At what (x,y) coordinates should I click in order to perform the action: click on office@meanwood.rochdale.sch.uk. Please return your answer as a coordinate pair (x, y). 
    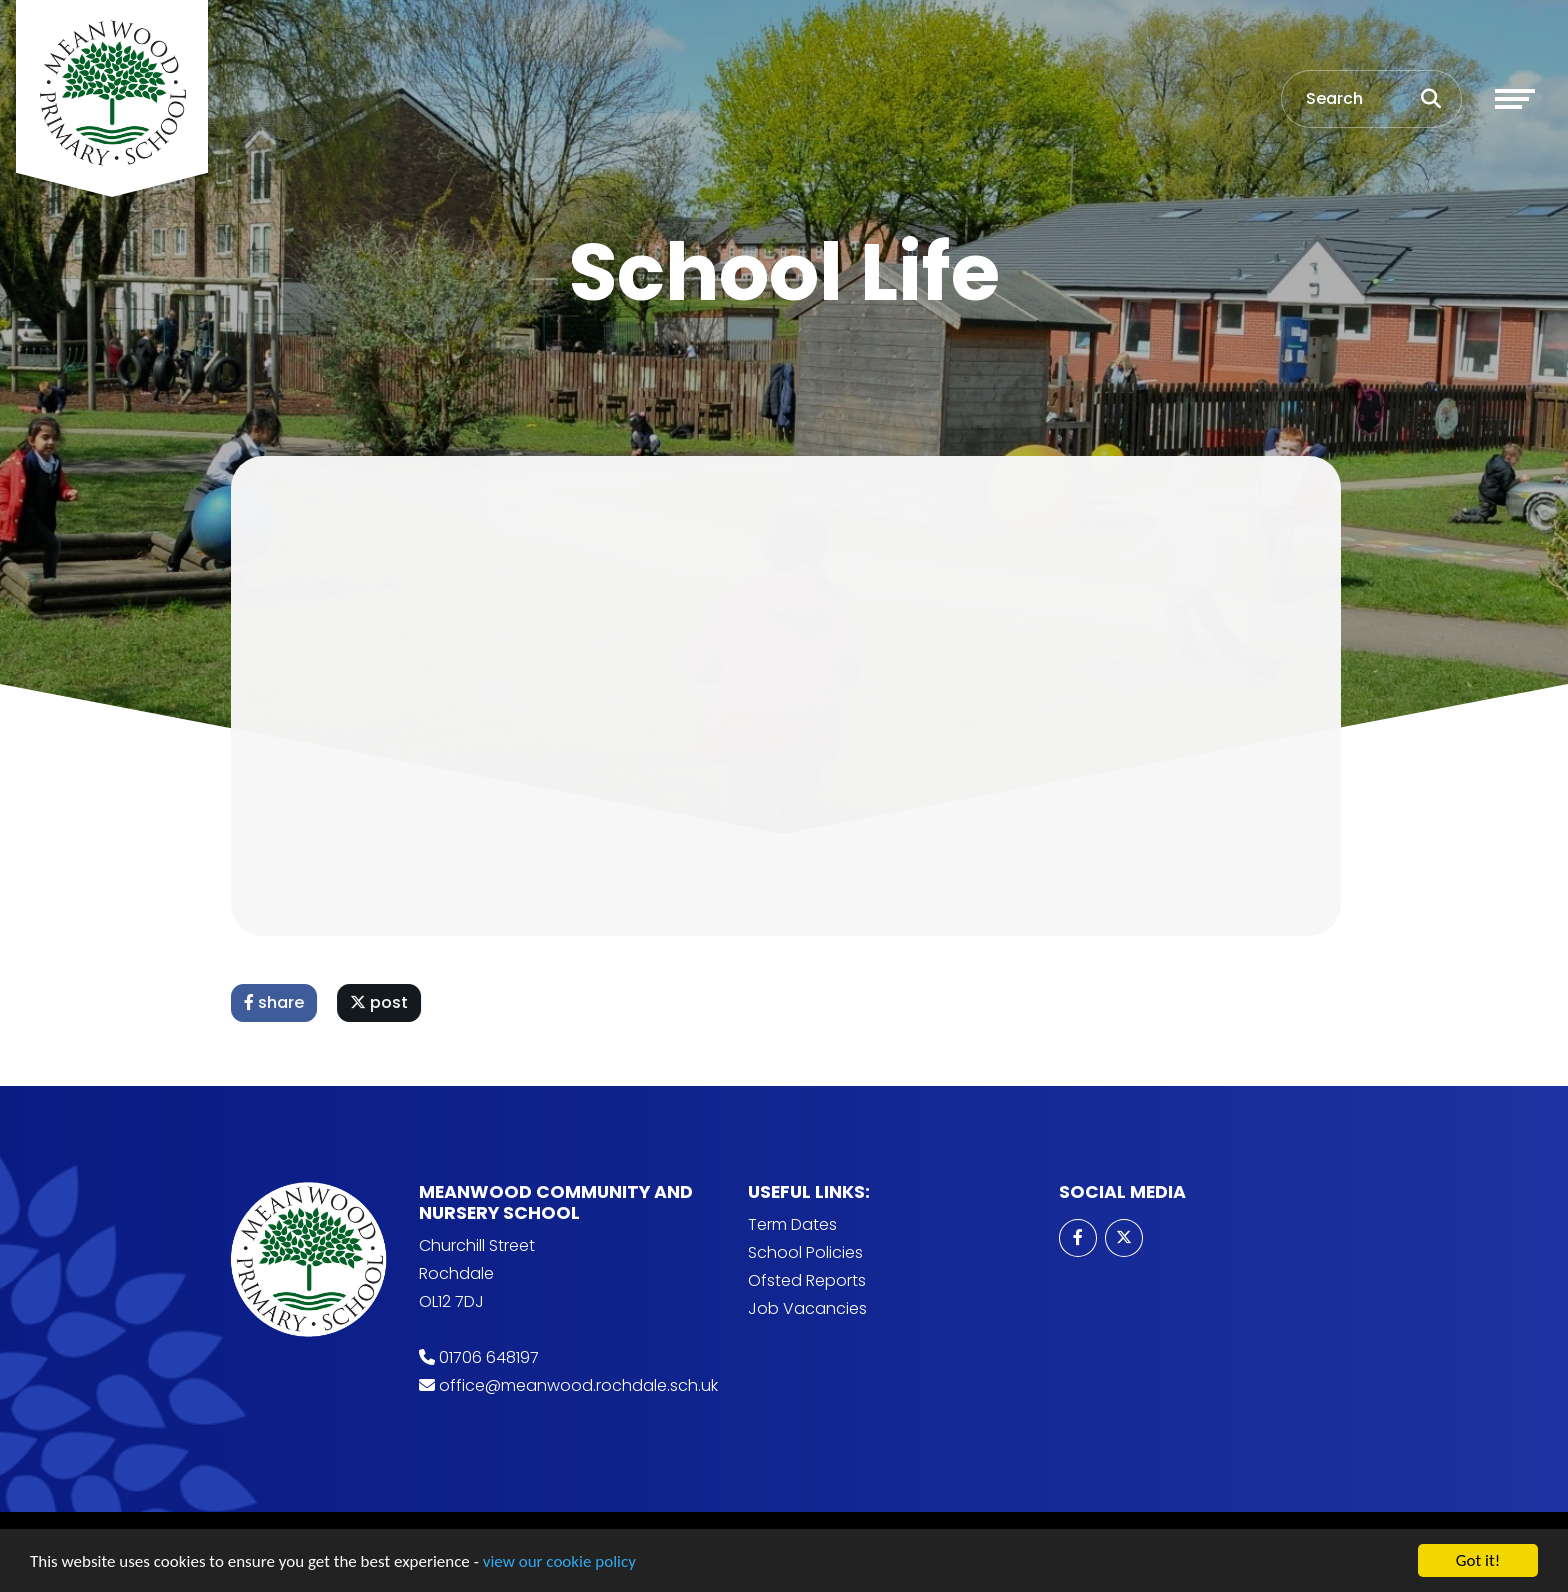
    Looking at the image, I should click on (578, 1385).